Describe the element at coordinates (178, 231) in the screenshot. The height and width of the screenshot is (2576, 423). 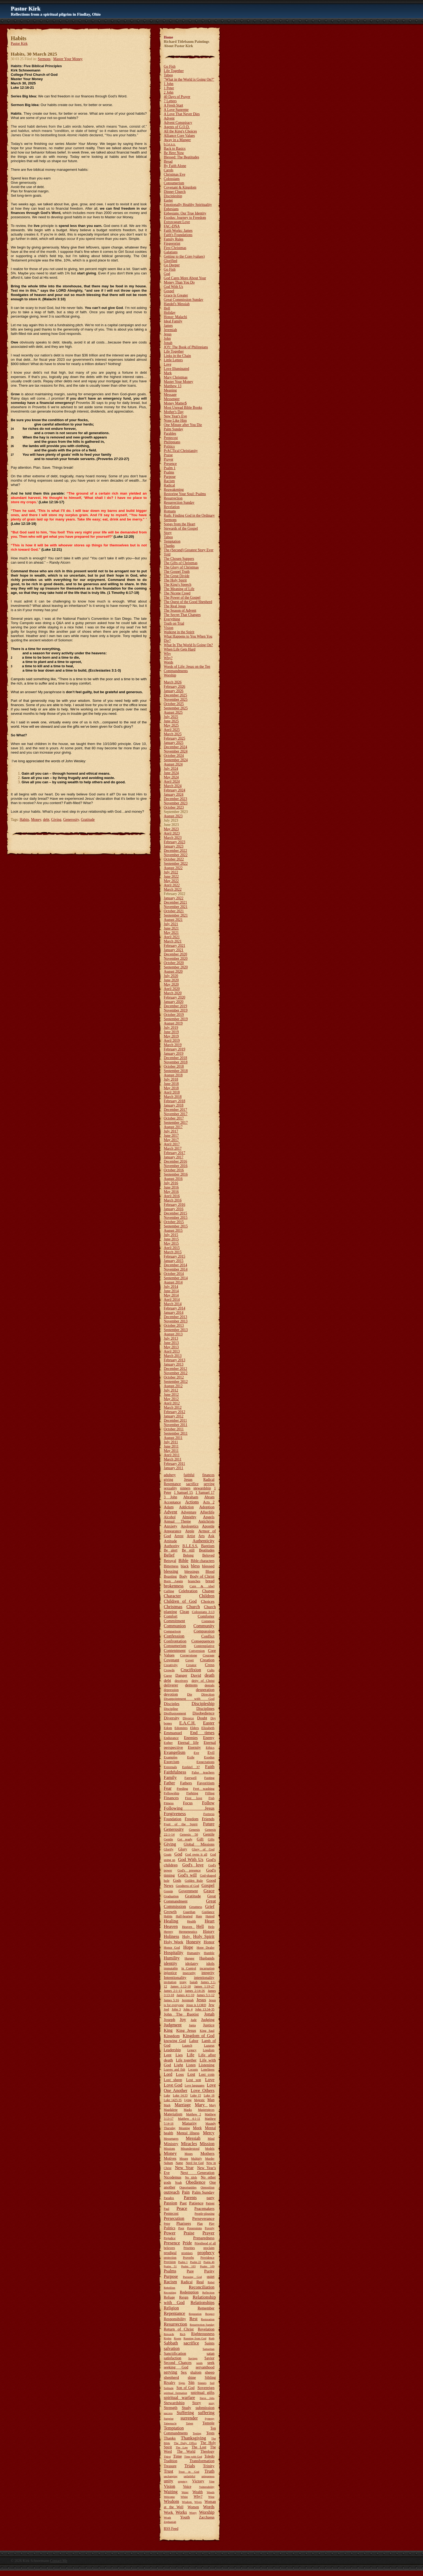
I see `Faith Works: James` at that location.